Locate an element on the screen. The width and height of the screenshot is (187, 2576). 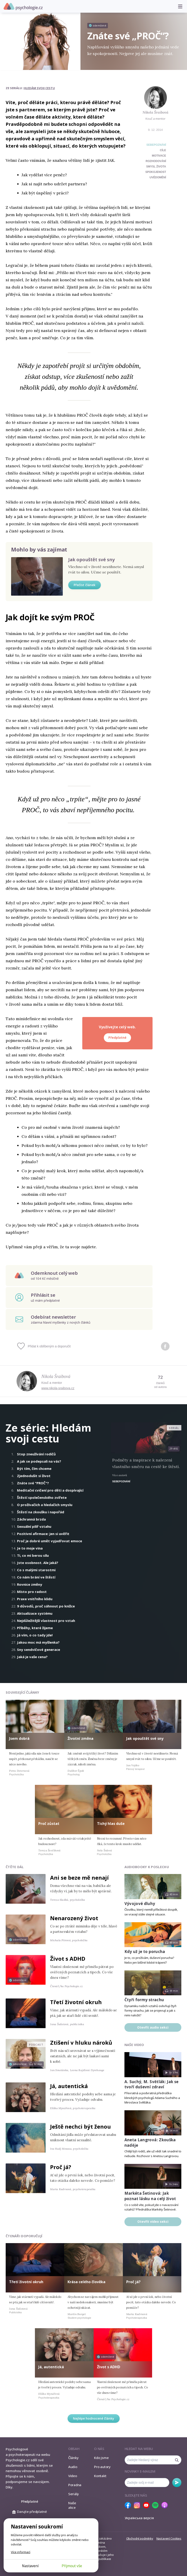
Ti, co mi berou sílu is located at coordinates (33, 1555).